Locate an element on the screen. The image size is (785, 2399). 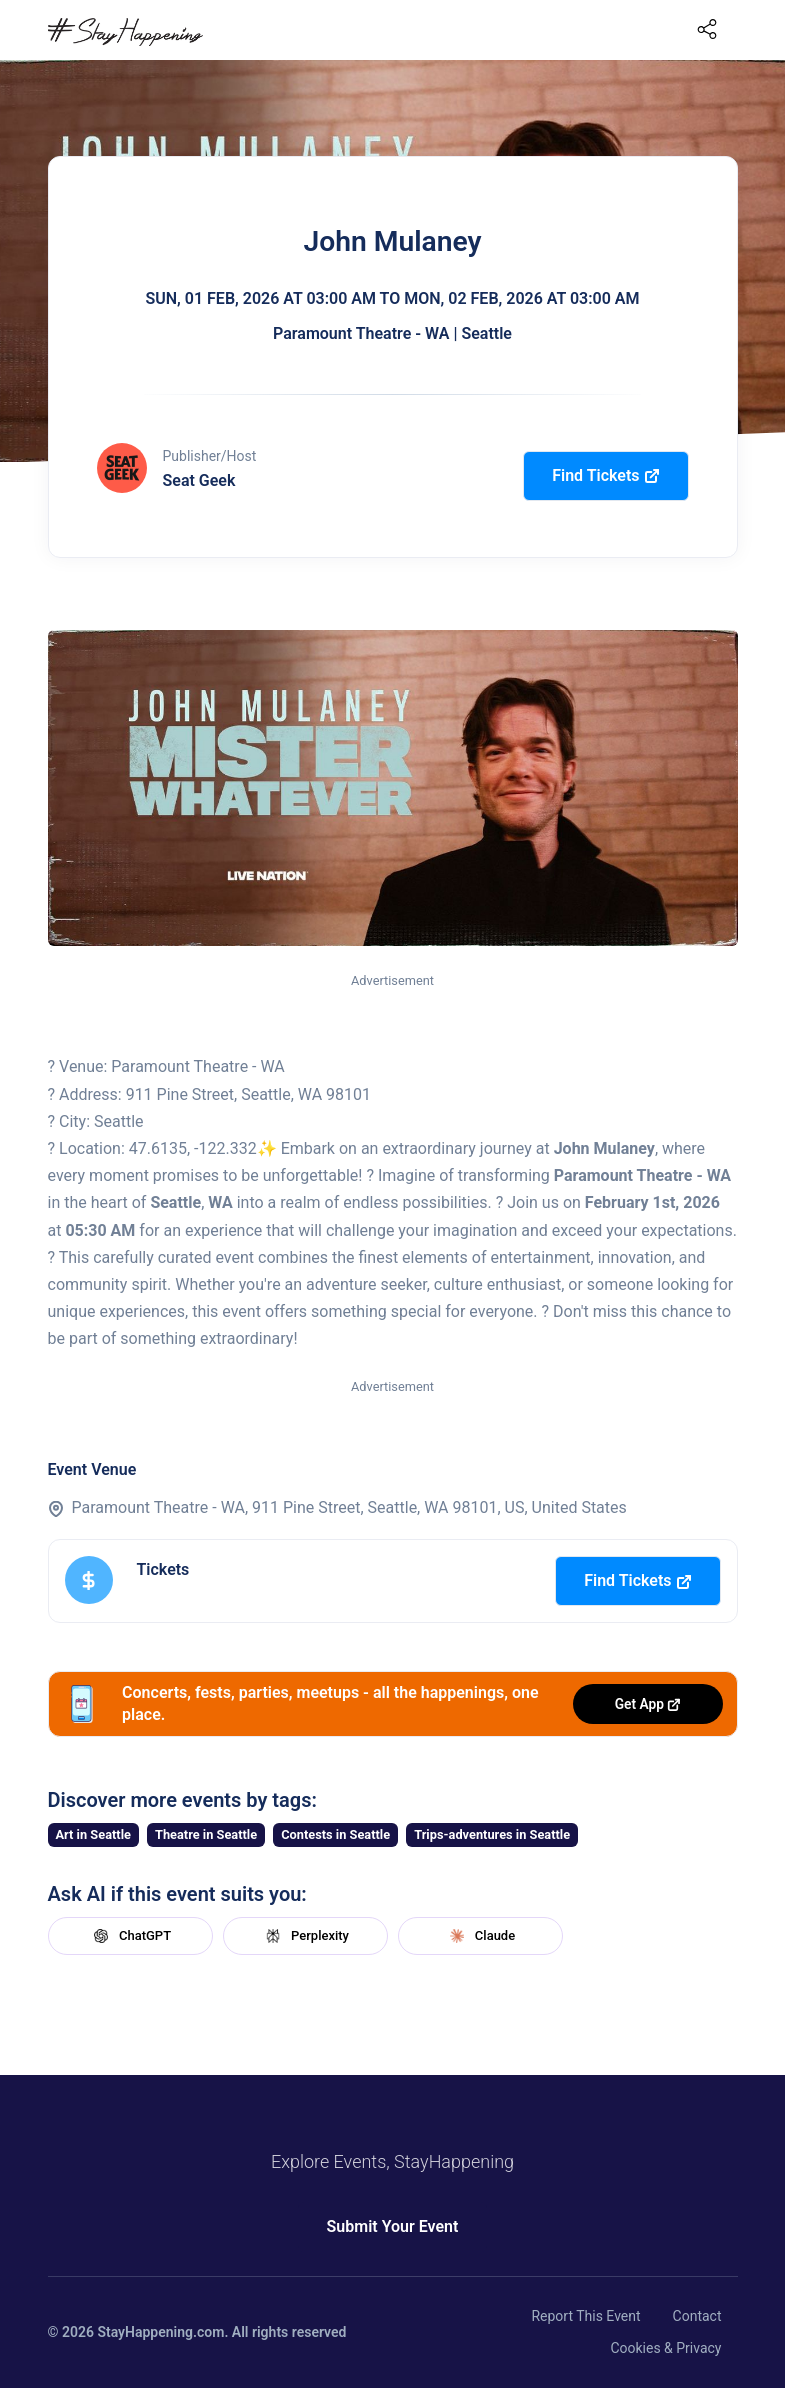
ChatGPT is located at coordinates (130, 1936).